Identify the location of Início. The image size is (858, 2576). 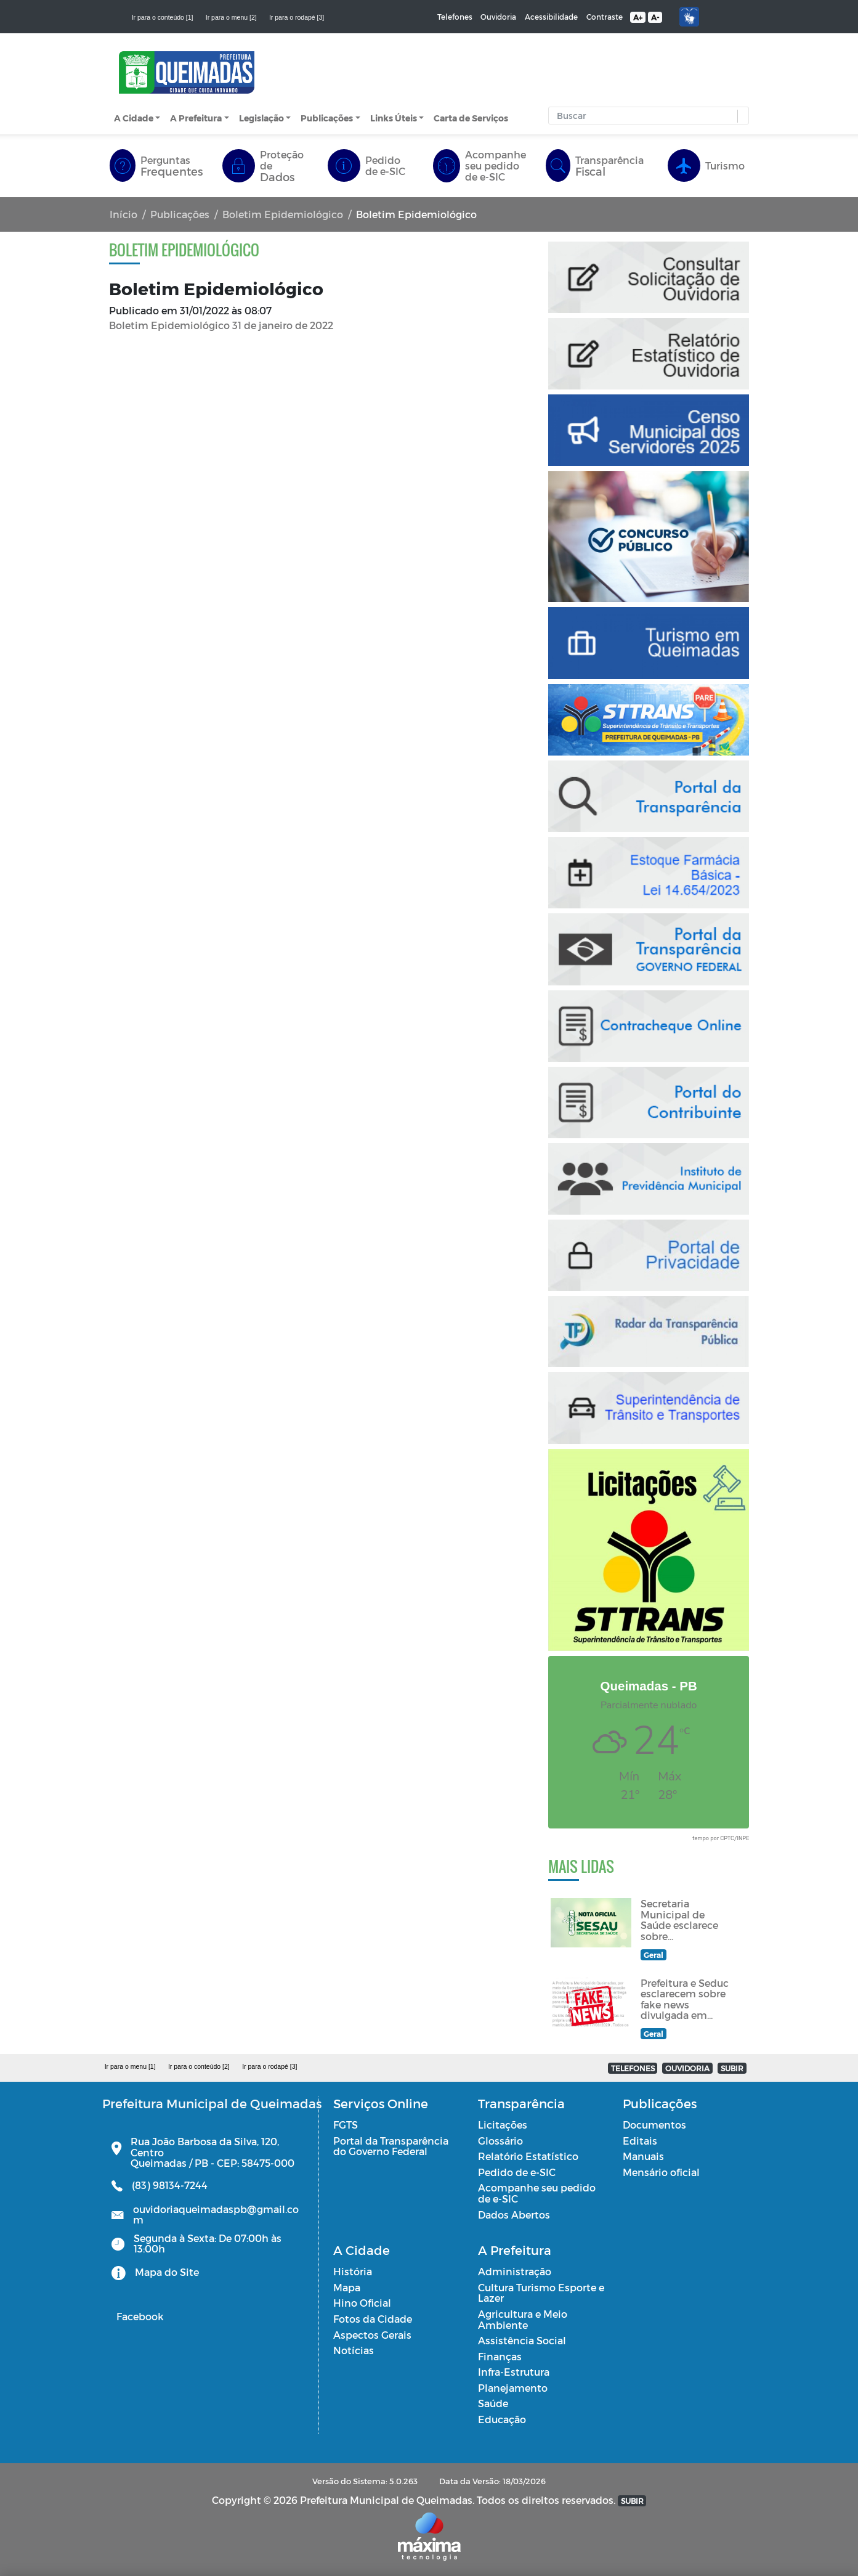
(123, 214).